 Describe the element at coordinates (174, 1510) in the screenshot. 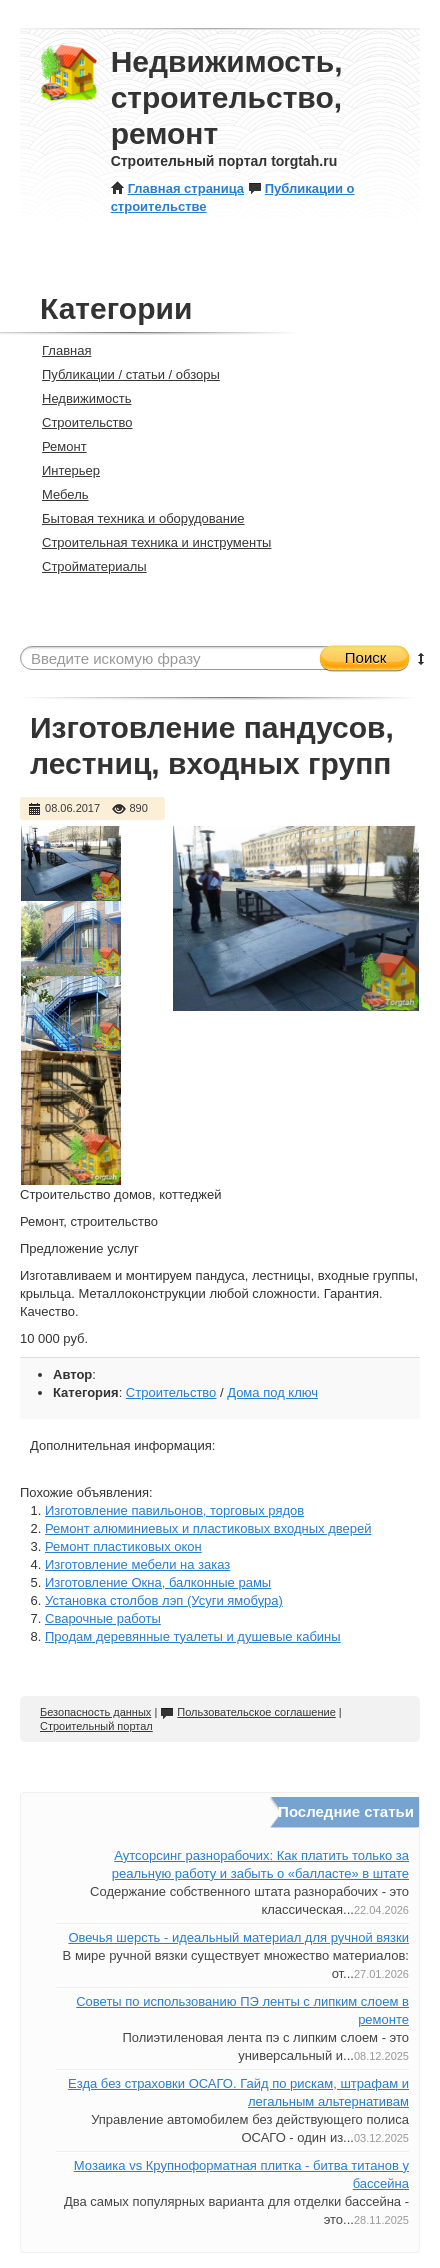

I see `Изготовление павильонов, торговых рядов` at that location.